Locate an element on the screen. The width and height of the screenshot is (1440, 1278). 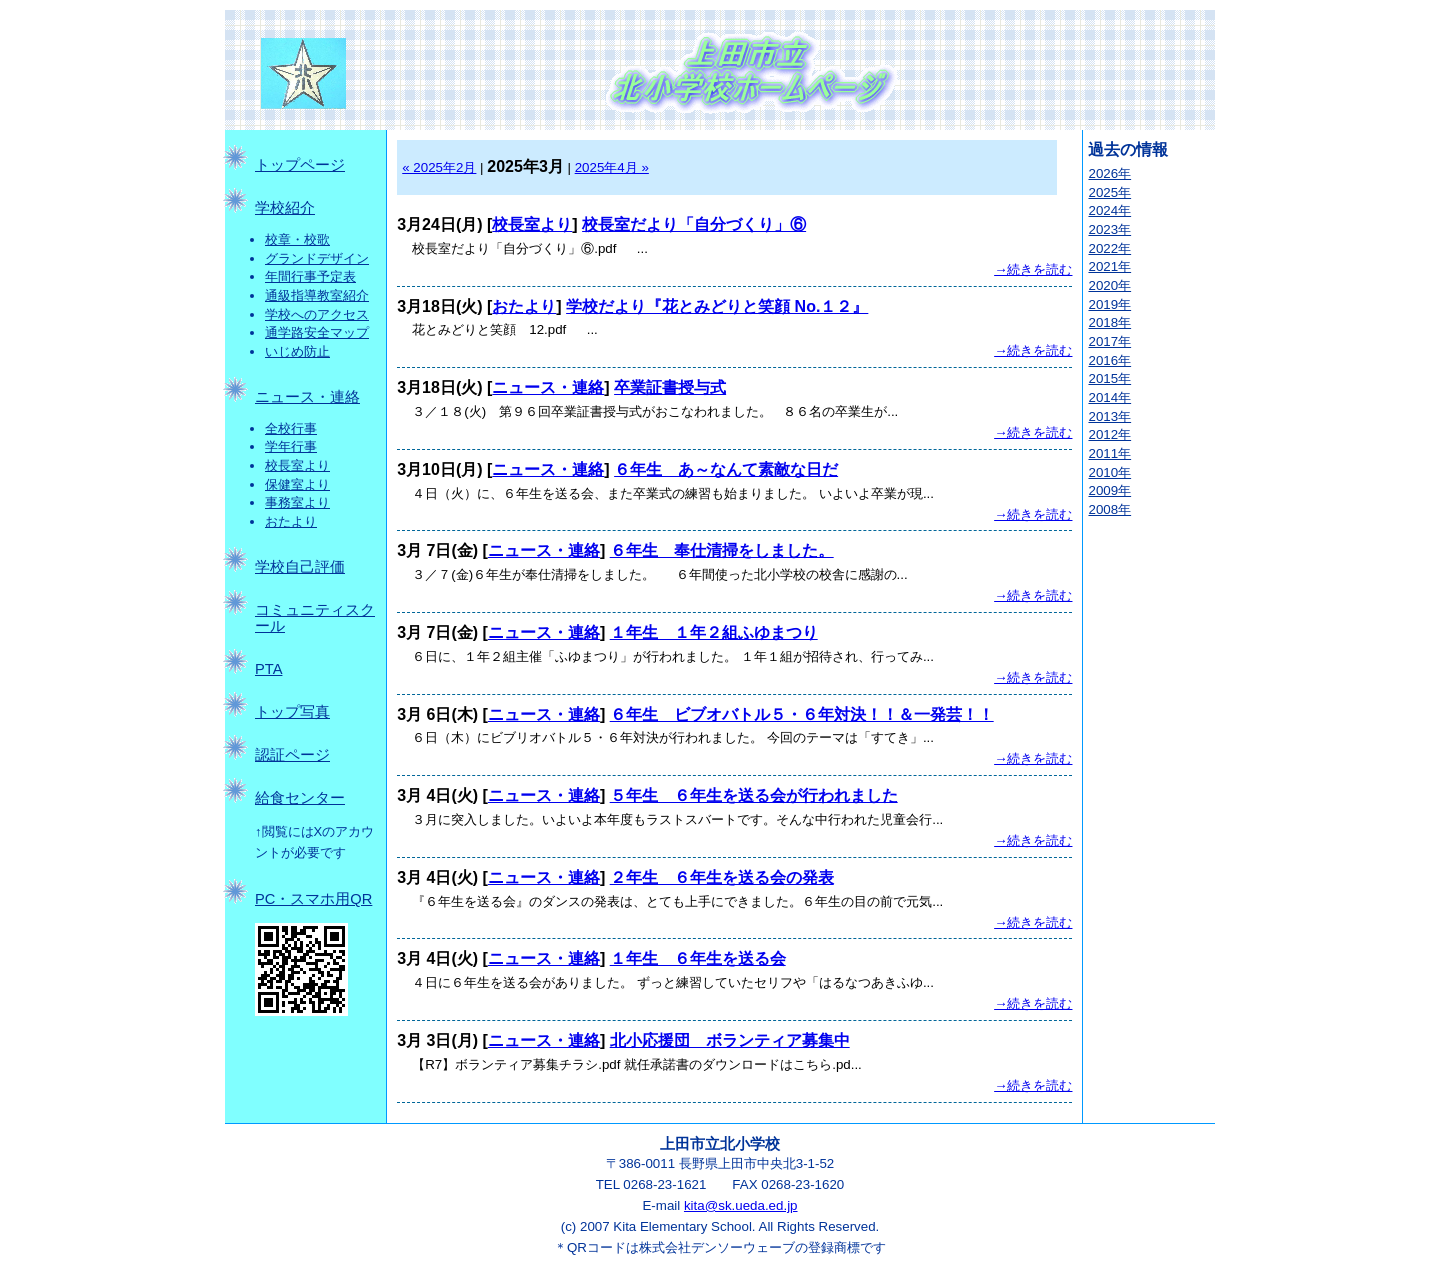
２年生 ６年生を送る会の発表 is located at coordinates (722, 877).